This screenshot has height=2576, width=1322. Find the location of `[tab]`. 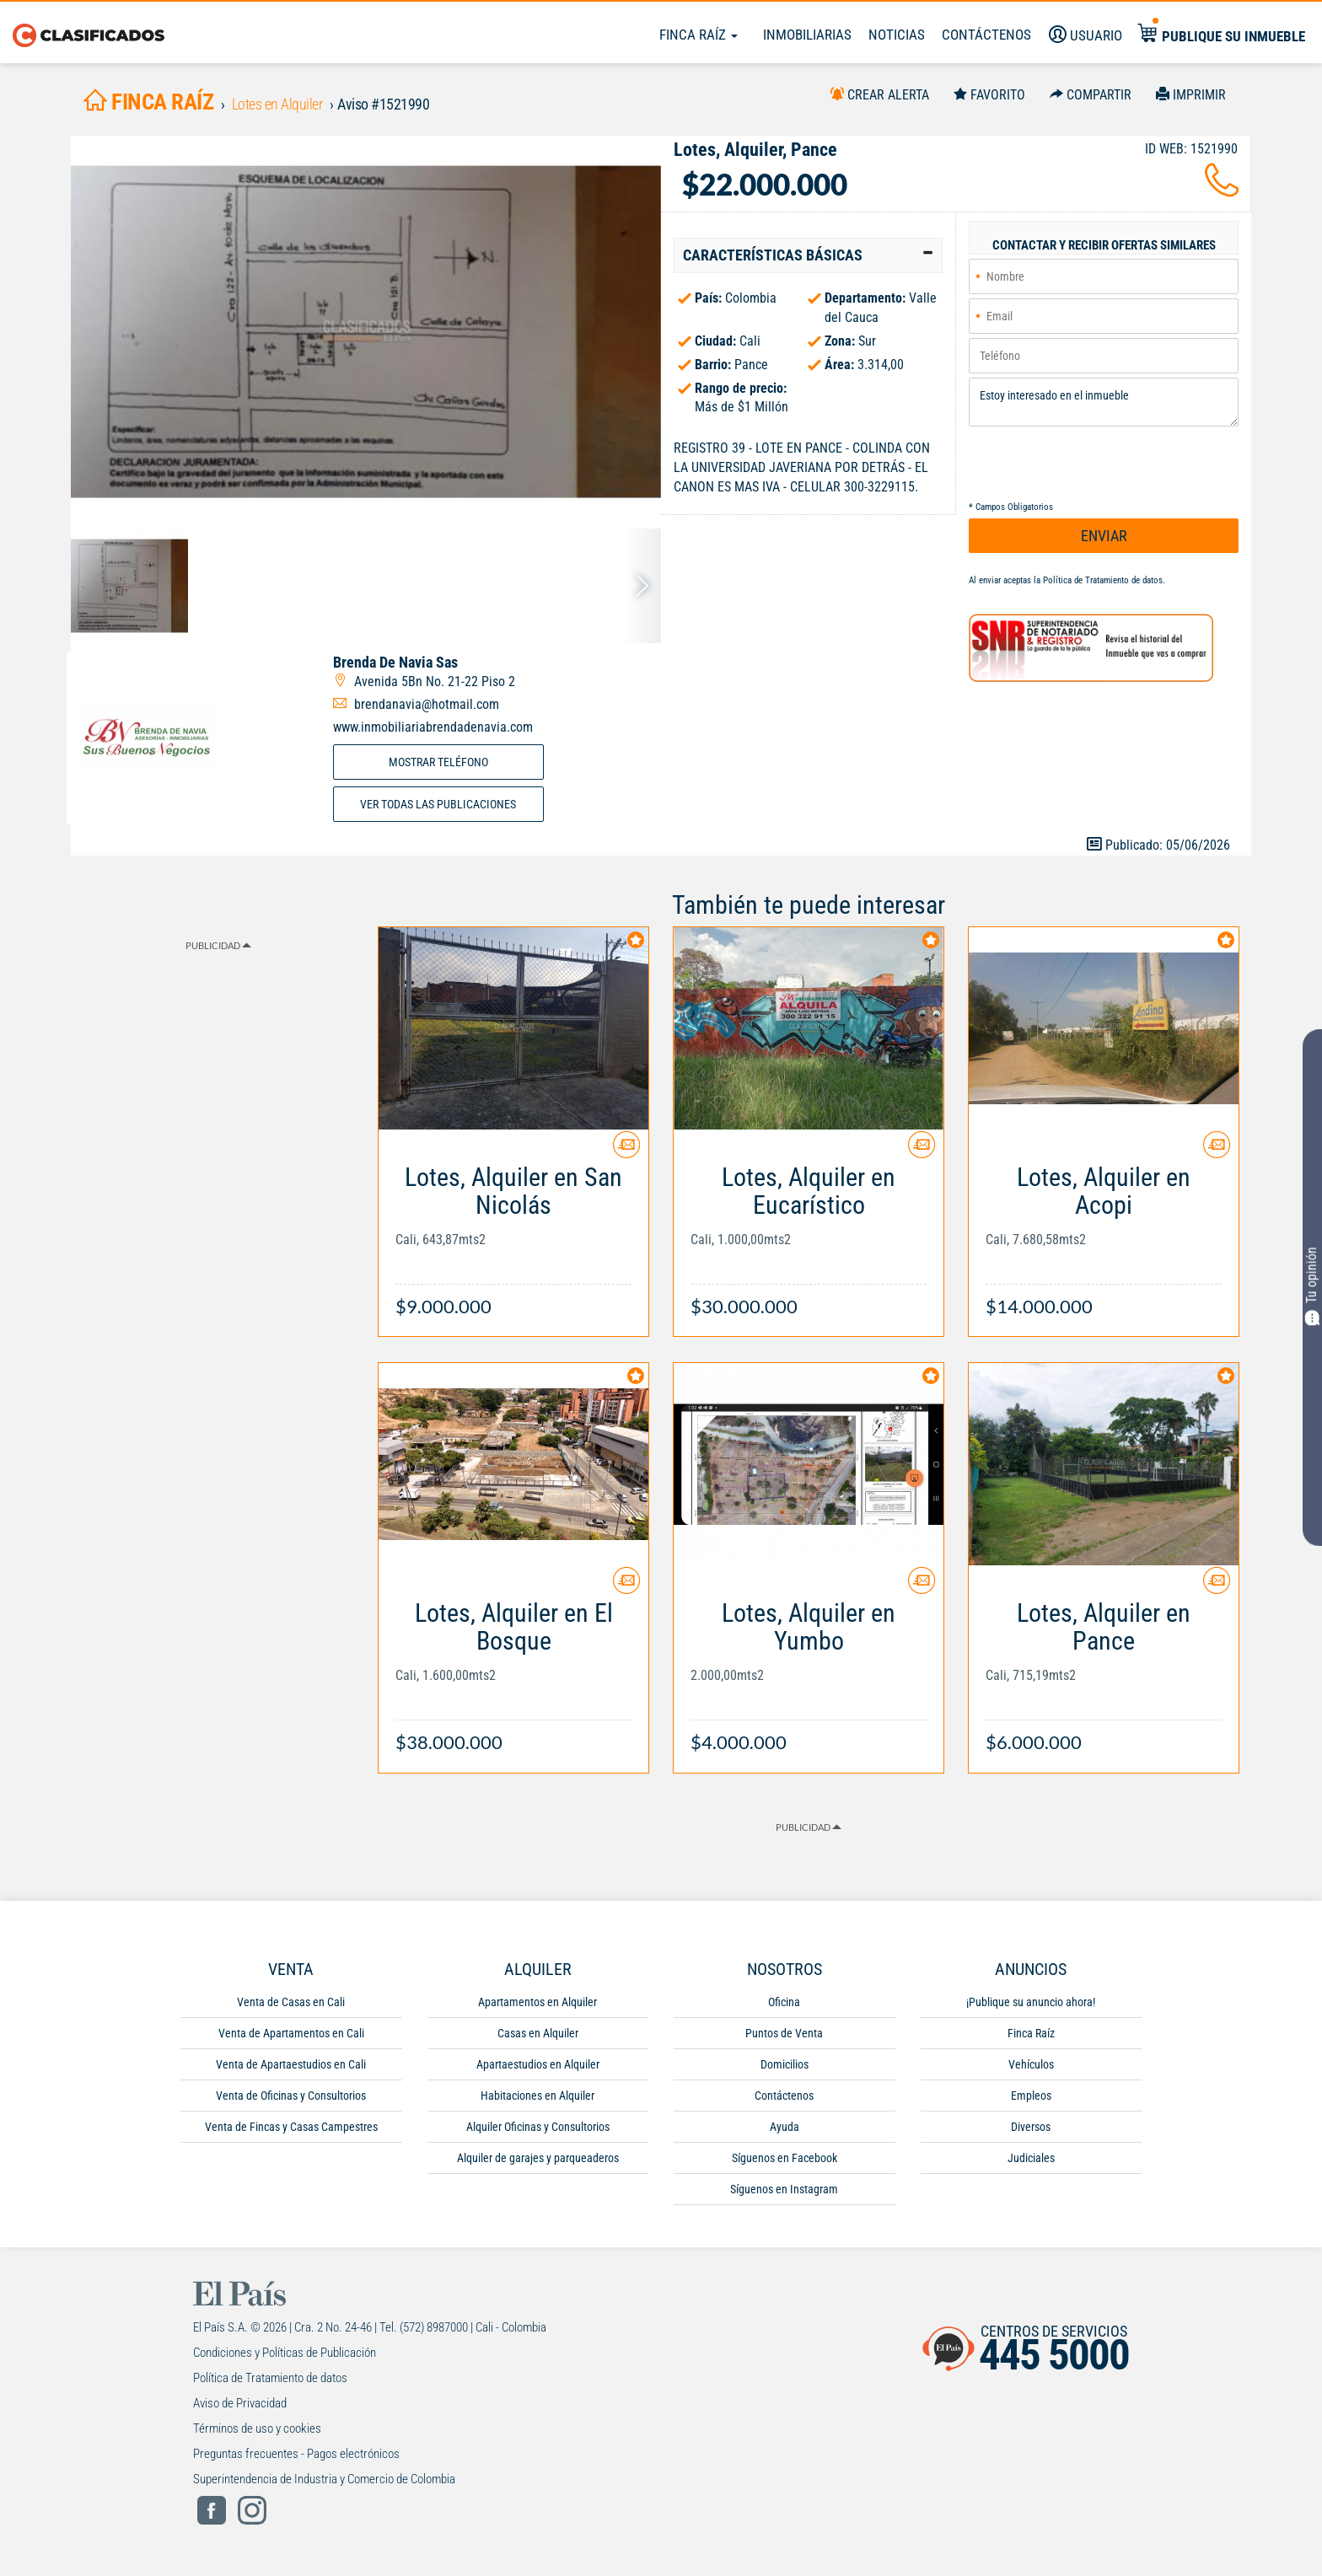

[tab] is located at coordinates (808, 256).